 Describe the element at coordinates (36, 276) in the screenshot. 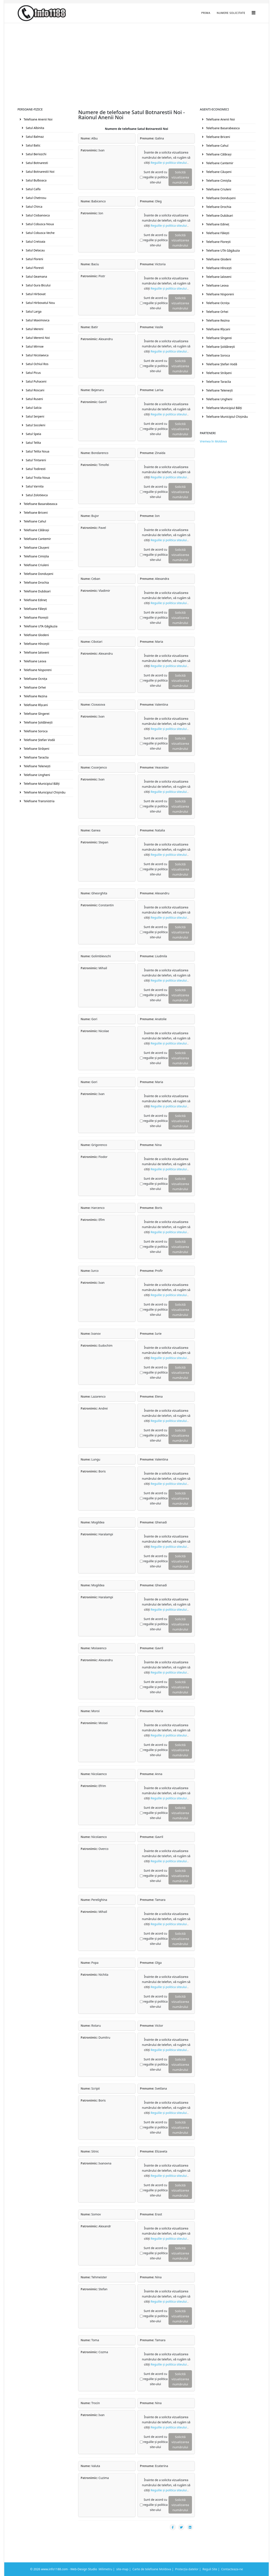

I see `Satul Geamana` at that location.